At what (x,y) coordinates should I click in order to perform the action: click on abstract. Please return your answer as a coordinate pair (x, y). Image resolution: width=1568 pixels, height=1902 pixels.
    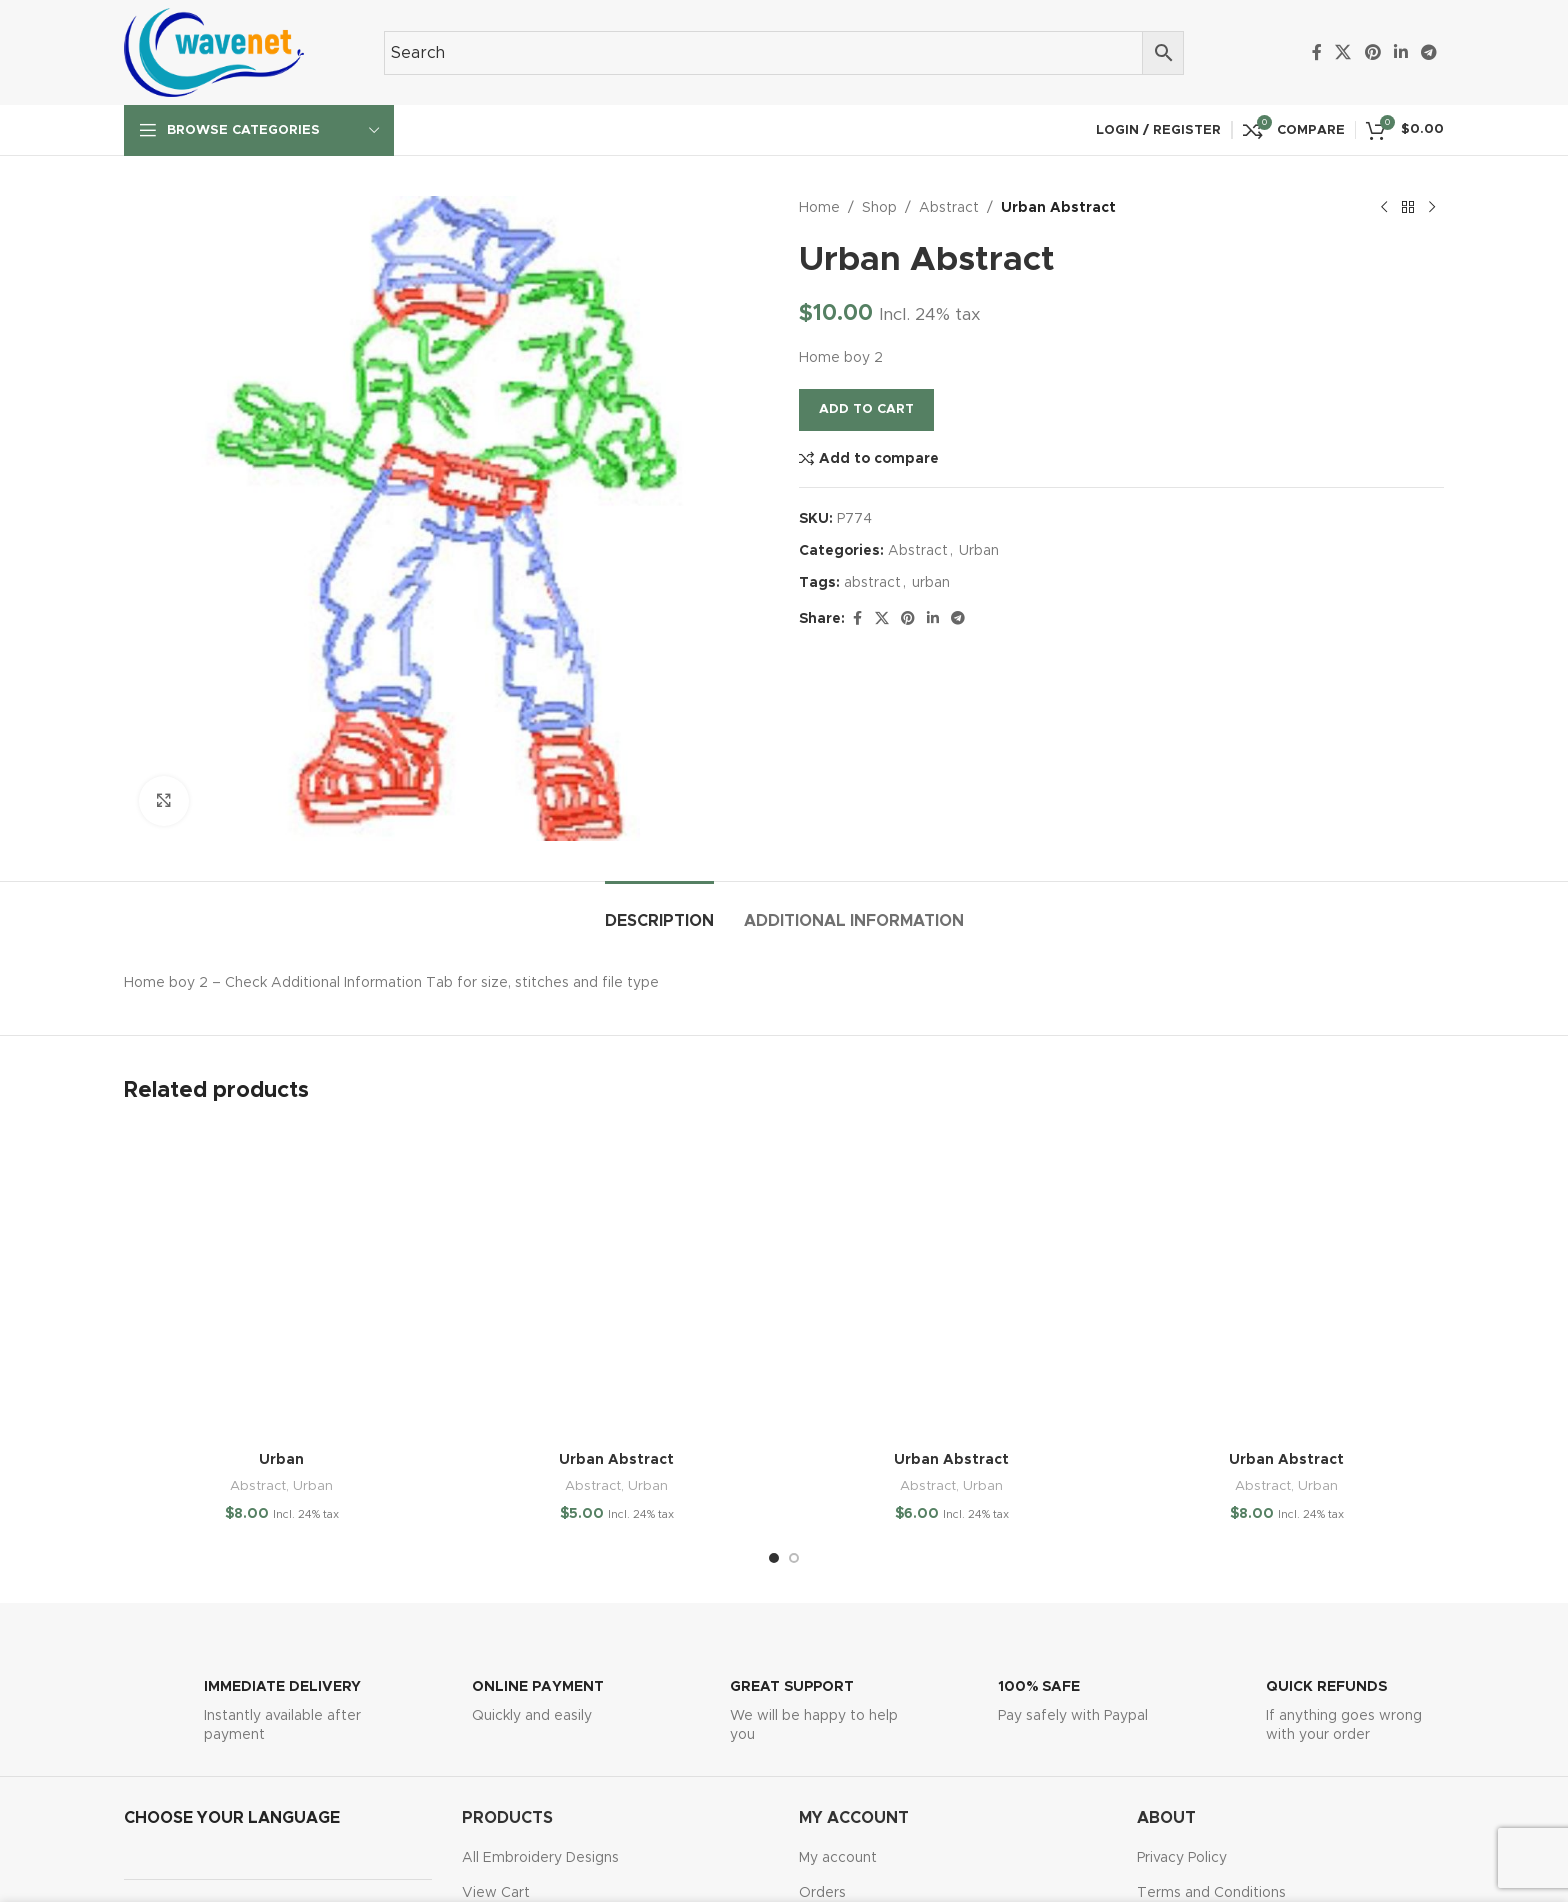
    Looking at the image, I should click on (872, 583).